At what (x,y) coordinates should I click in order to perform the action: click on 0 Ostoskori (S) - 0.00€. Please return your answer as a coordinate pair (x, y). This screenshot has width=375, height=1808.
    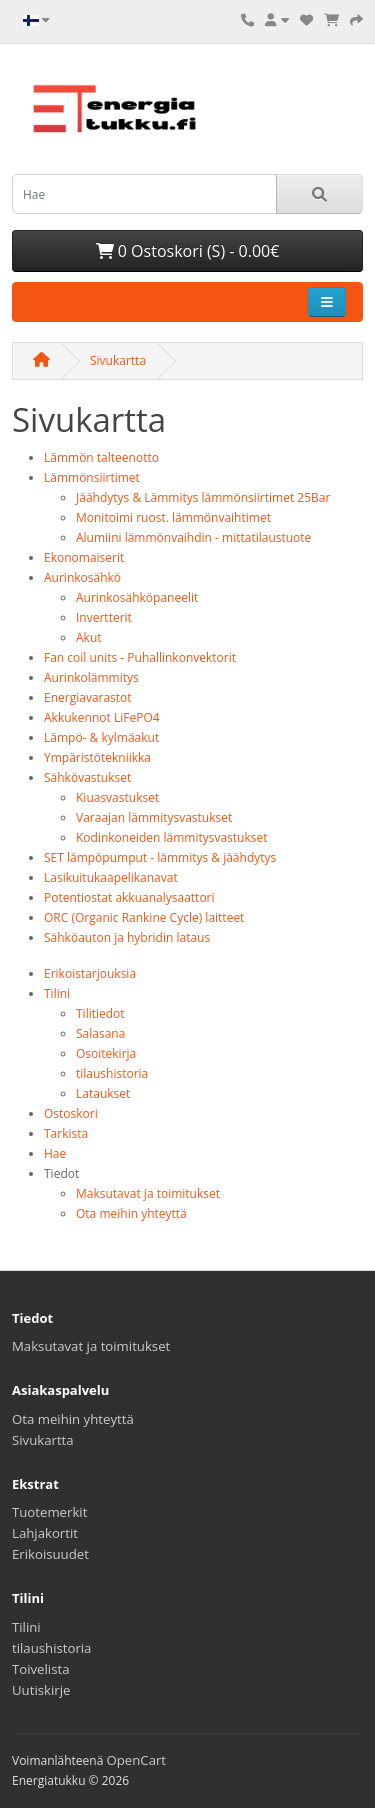
    Looking at the image, I should click on (188, 251).